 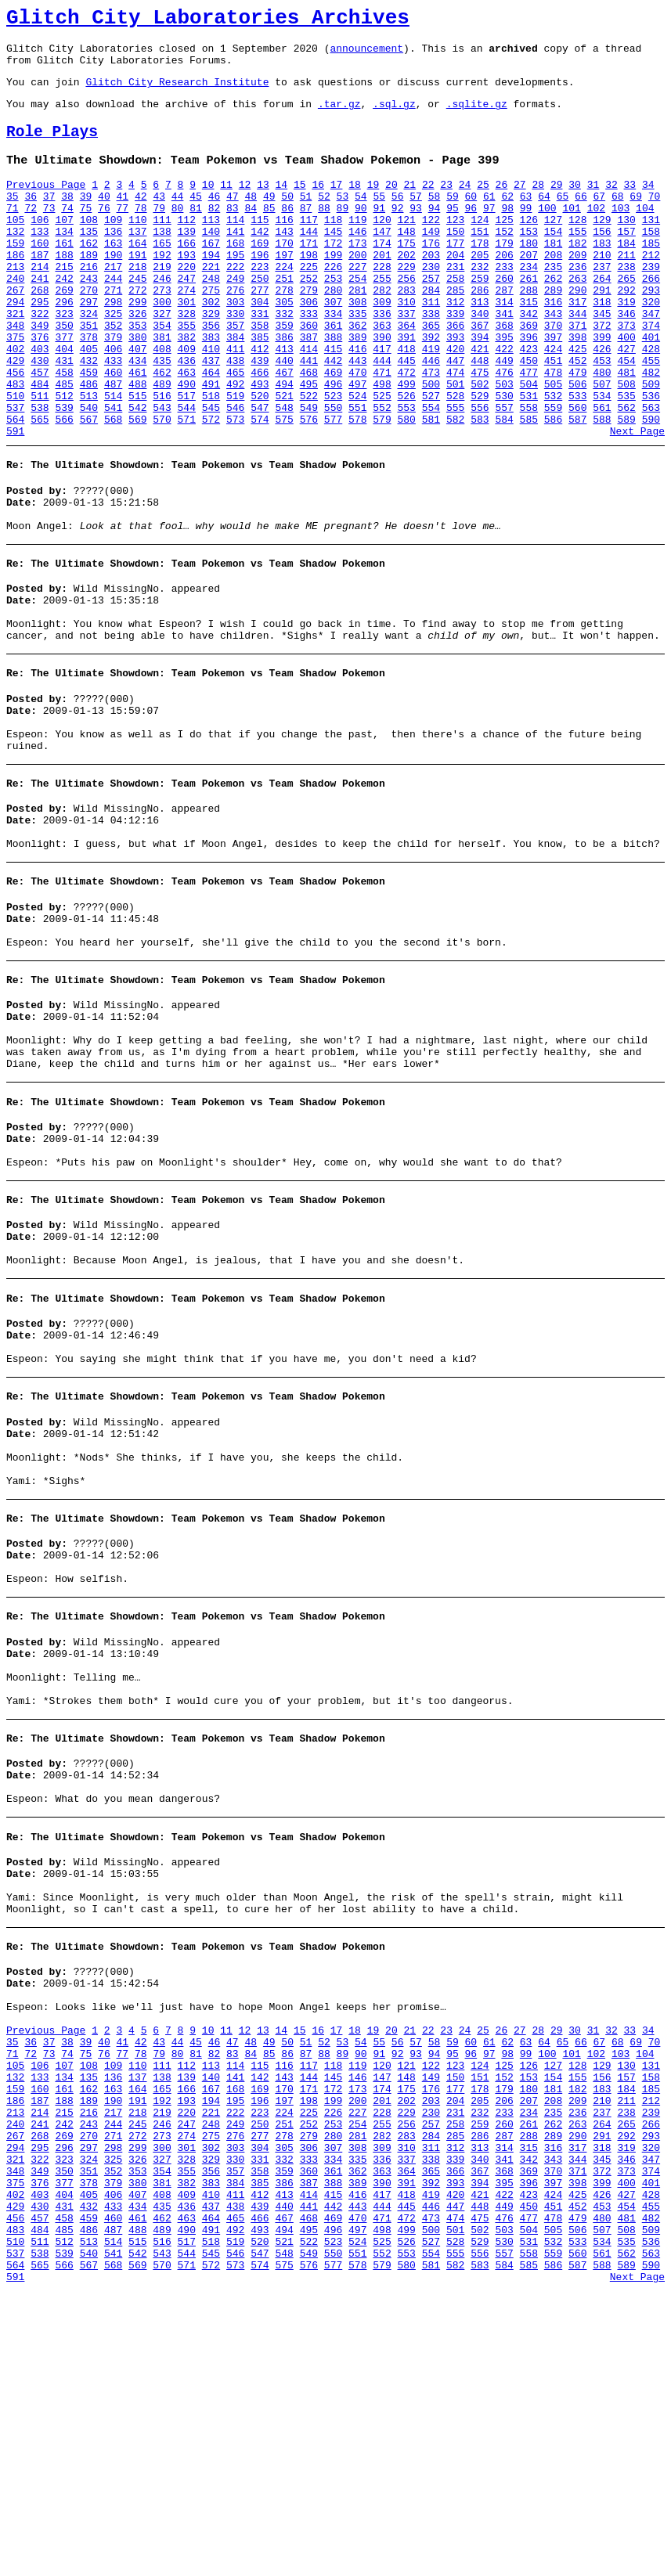 I want to click on 302, so click(x=211, y=347).